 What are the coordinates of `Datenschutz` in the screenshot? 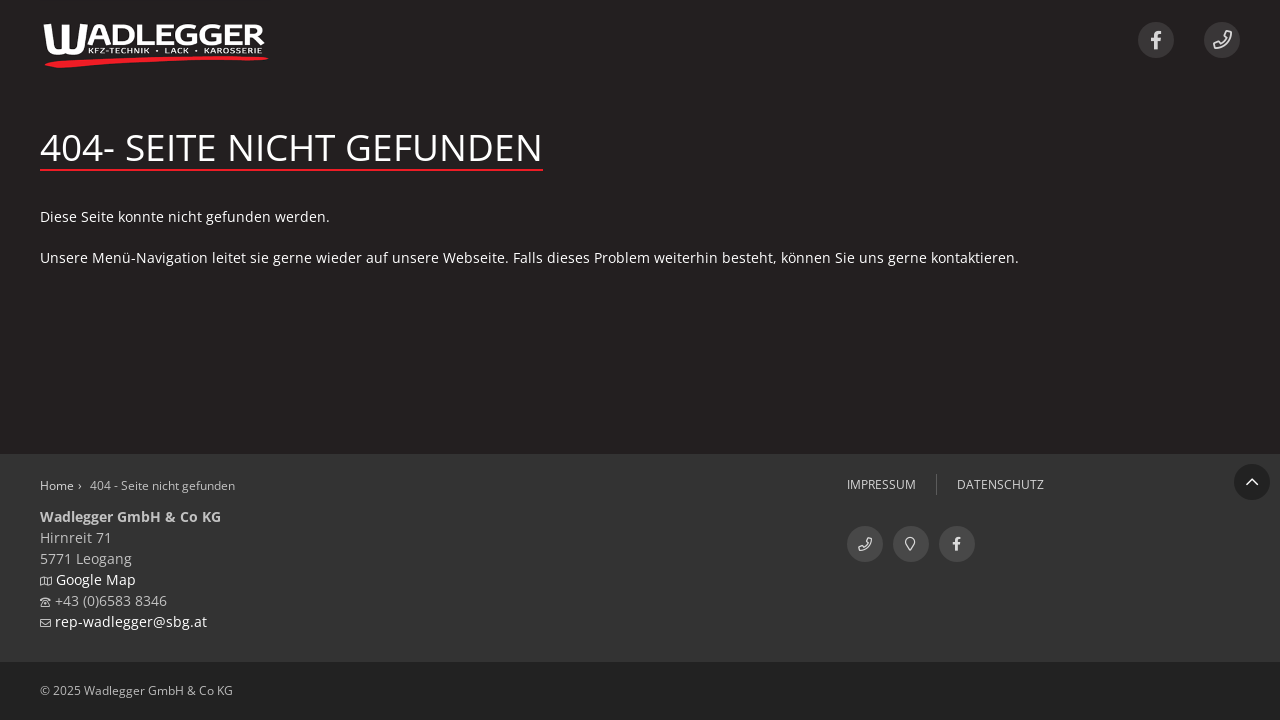 It's located at (1000, 484).